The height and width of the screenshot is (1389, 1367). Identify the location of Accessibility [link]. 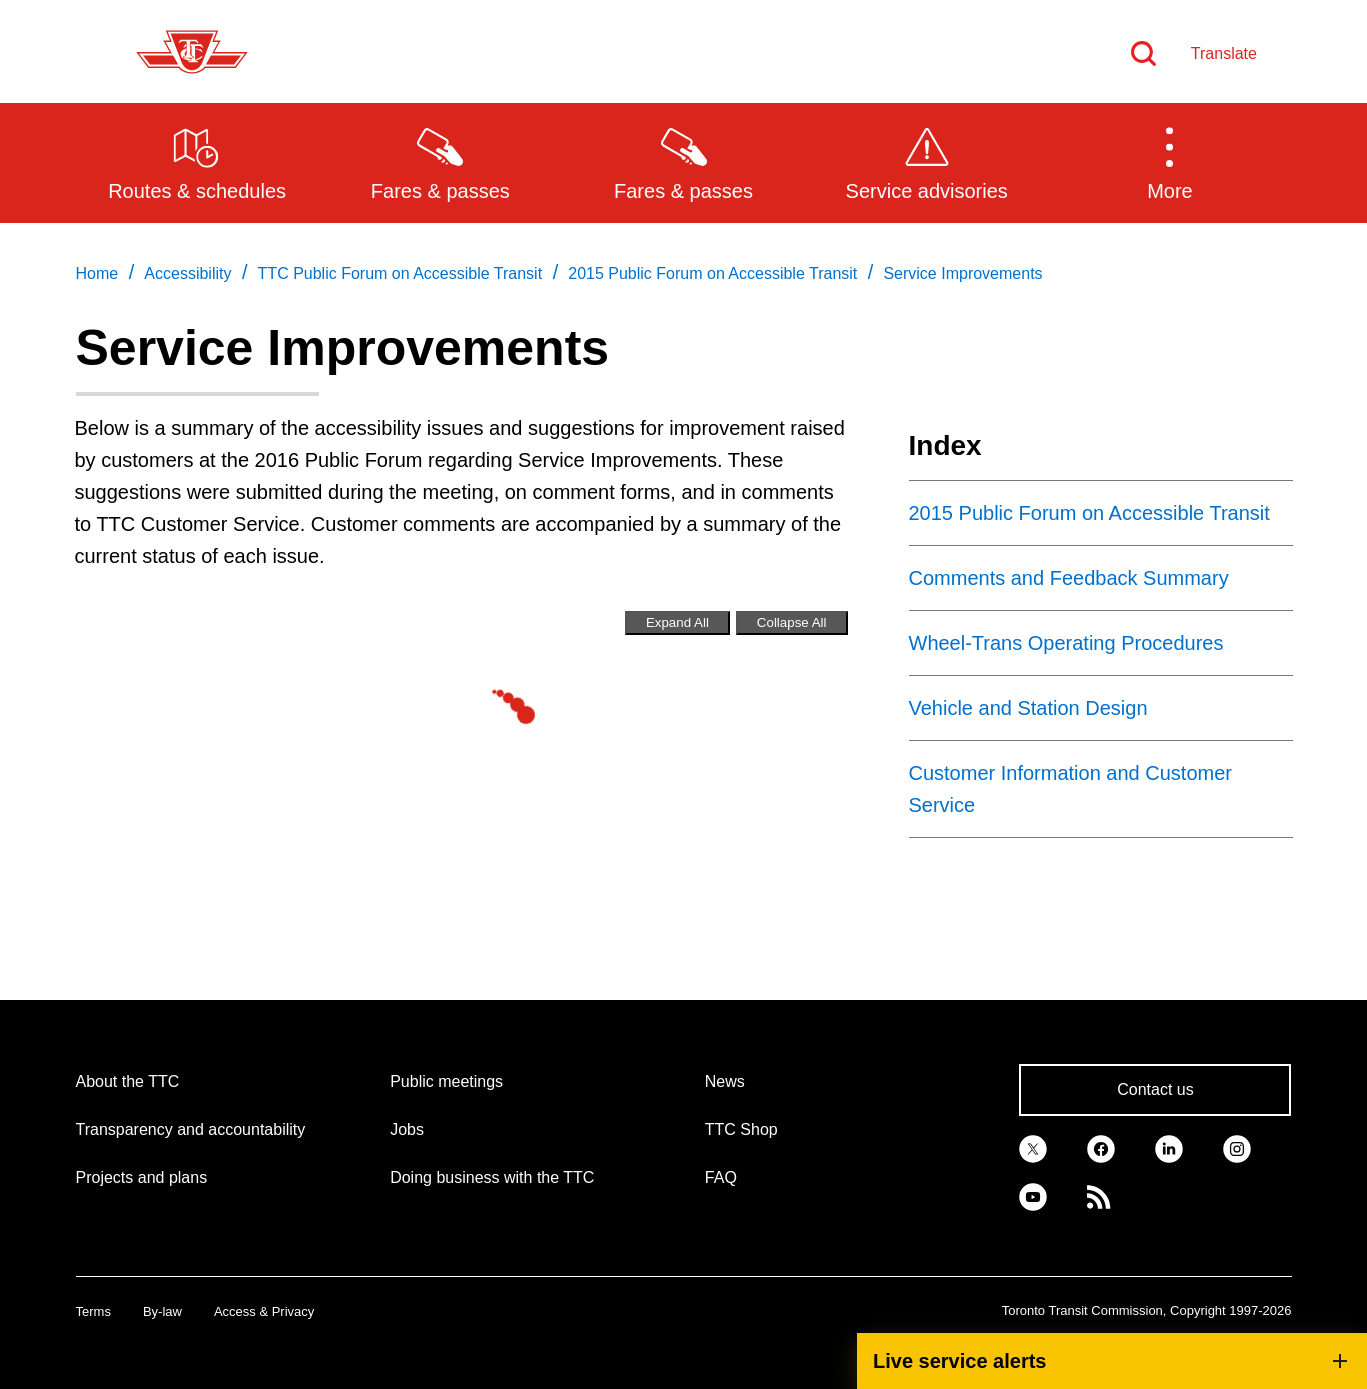
(187, 273).